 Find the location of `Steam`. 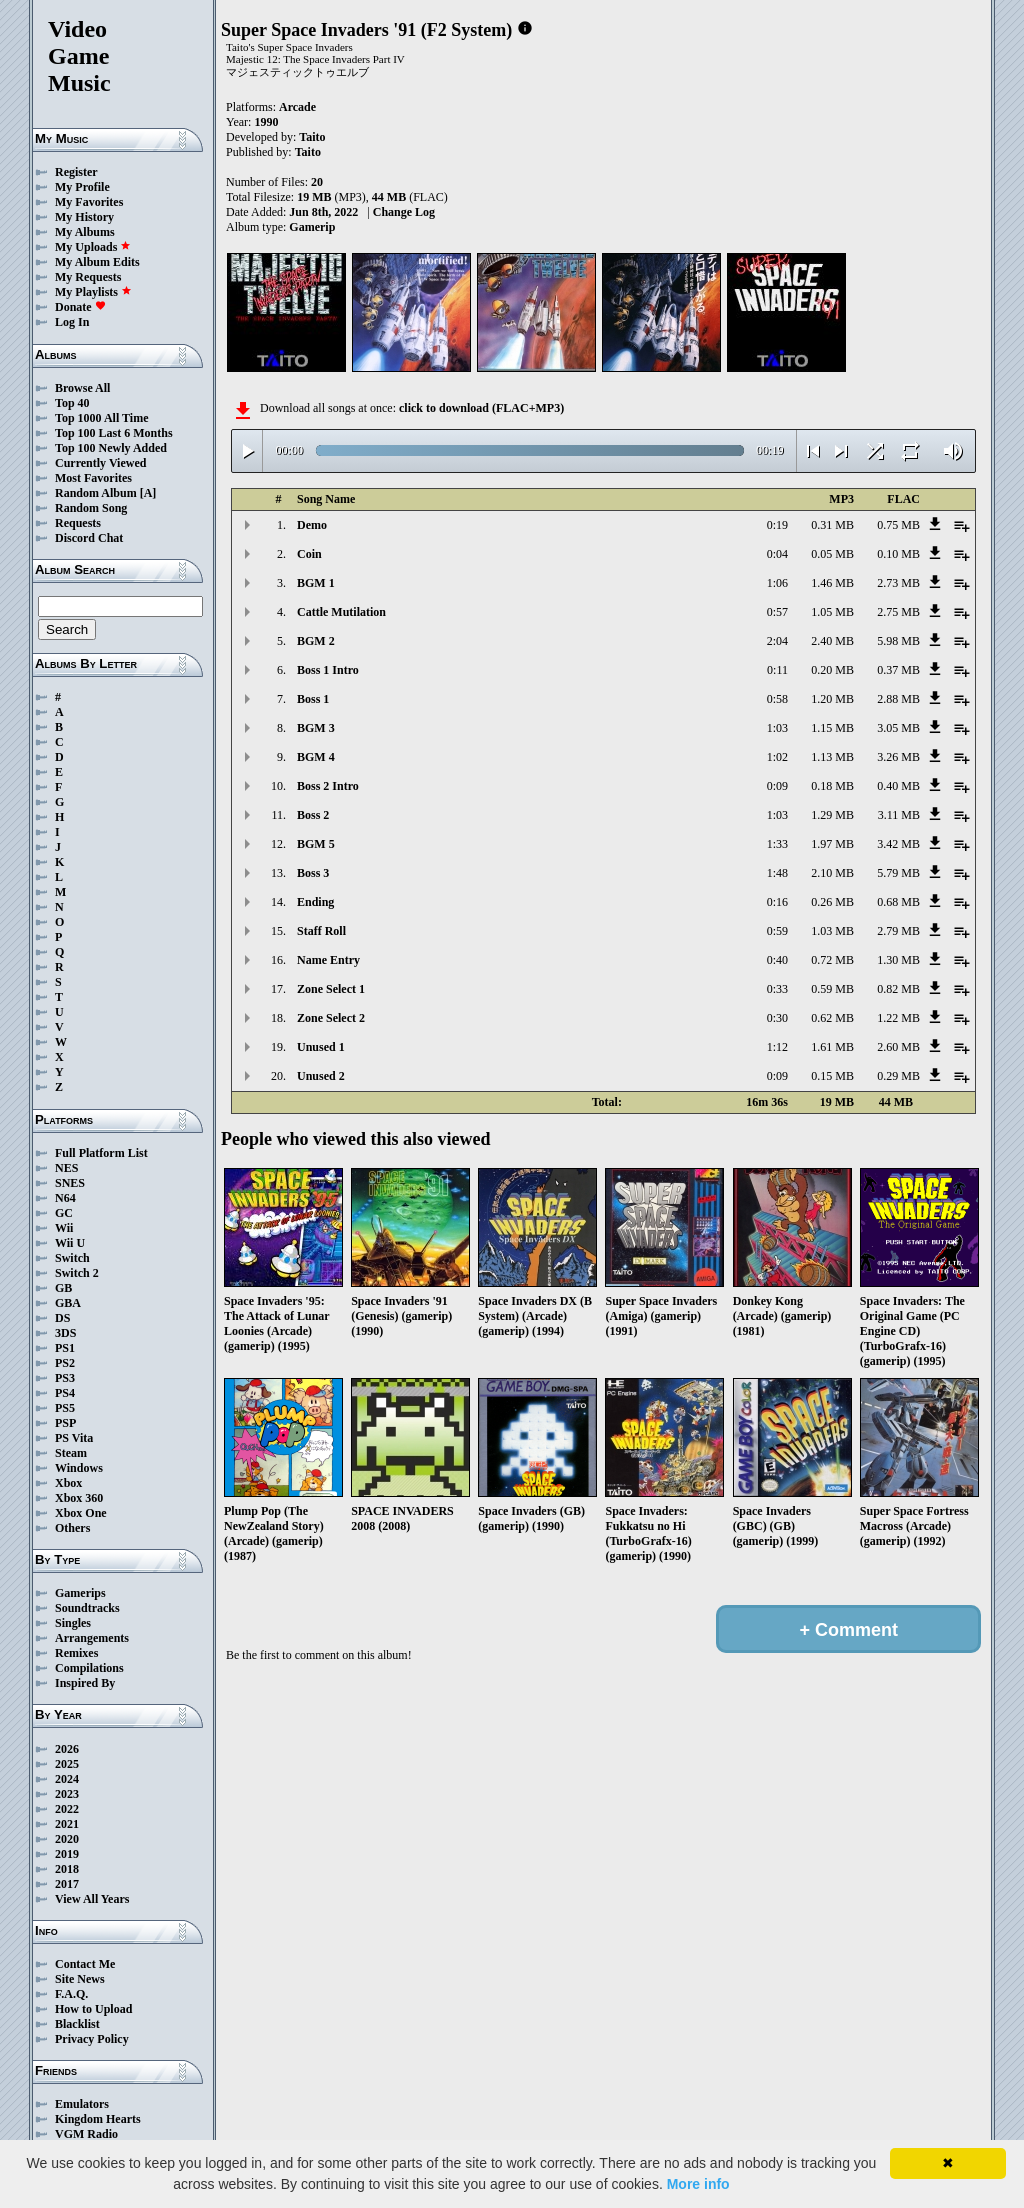

Steam is located at coordinates (71, 1453).